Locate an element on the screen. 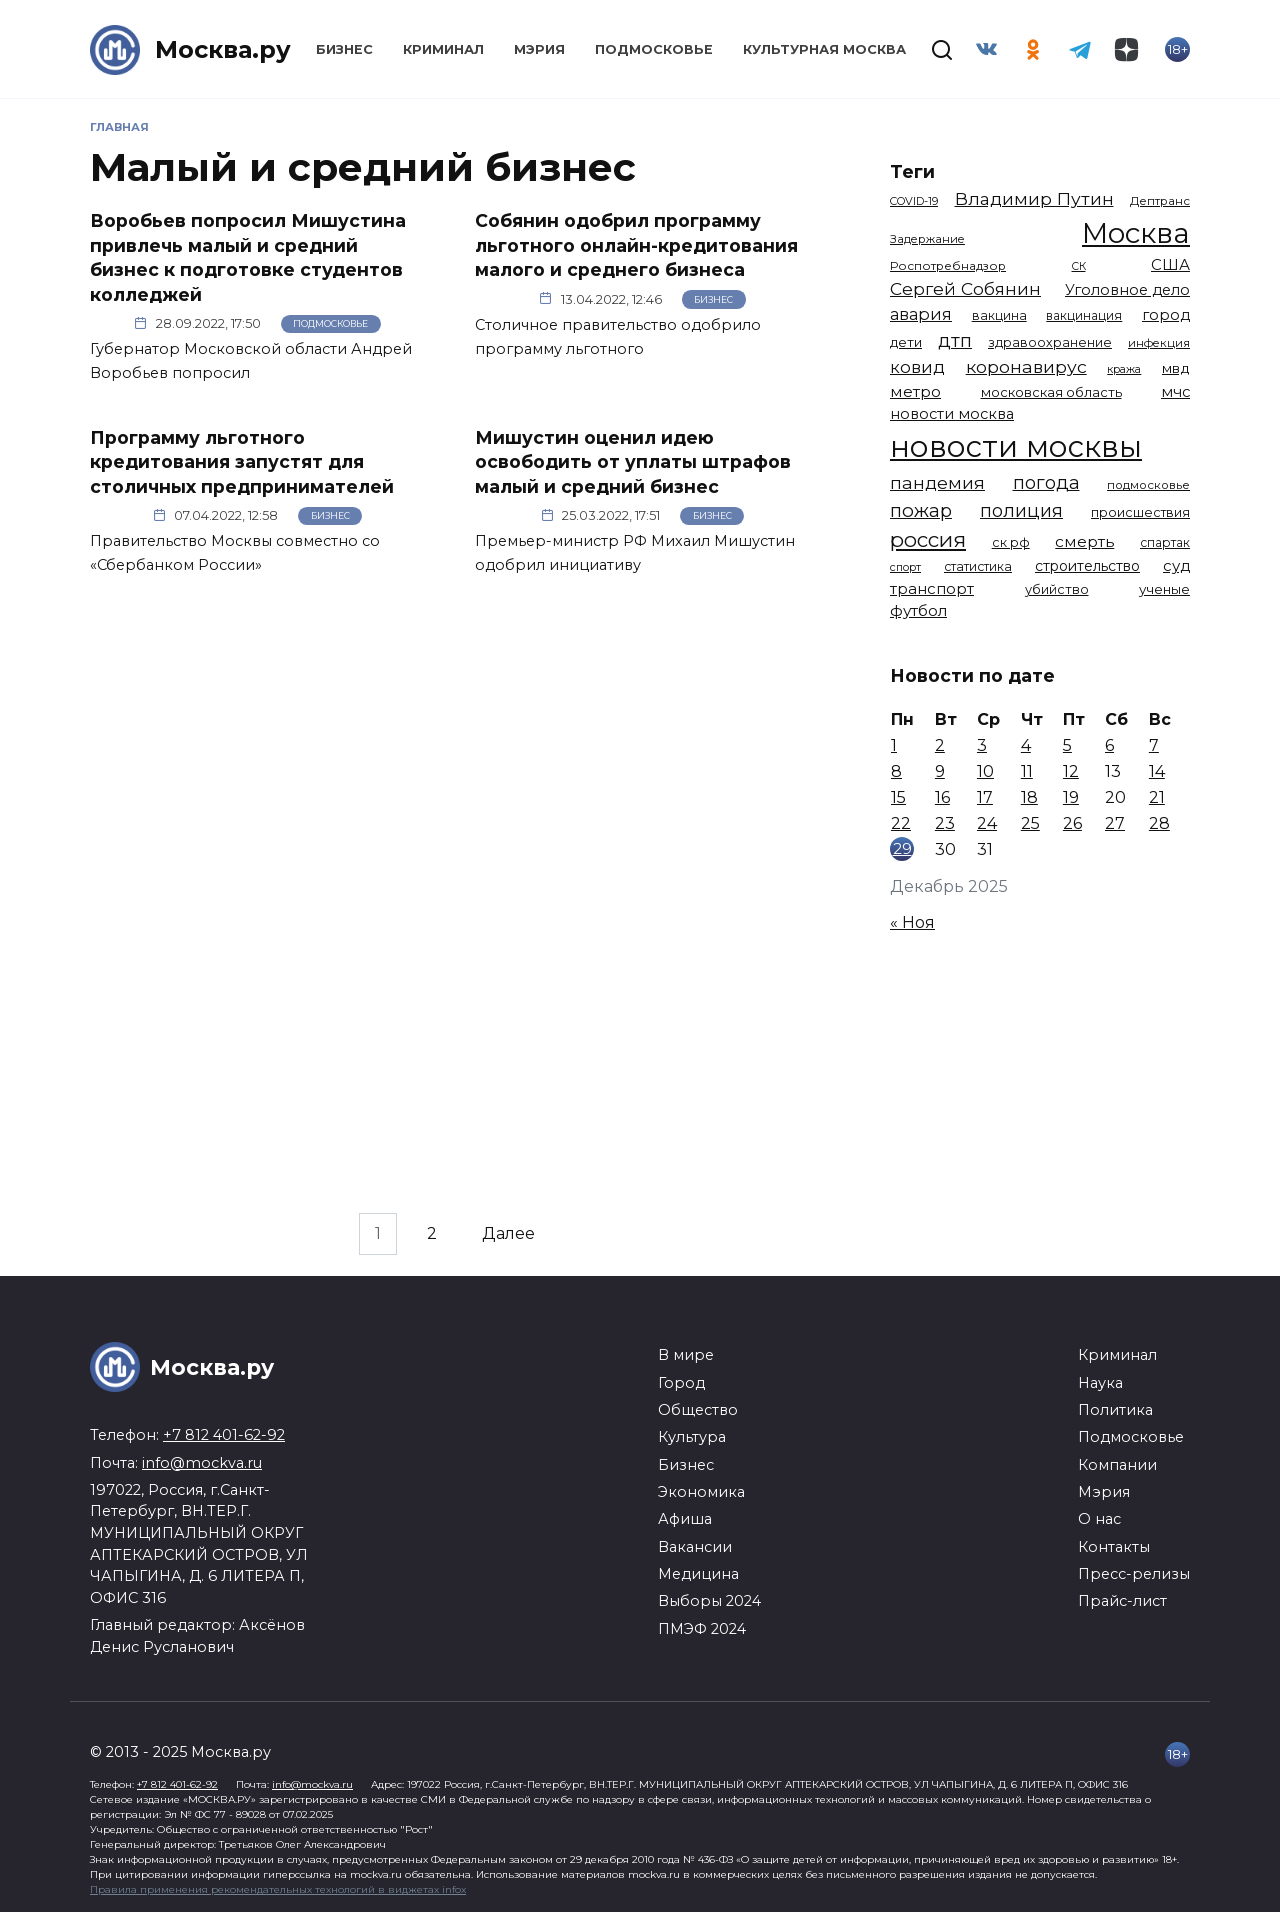 The height and width of the screenshot is (1912, 1280). 15 [Записи, опубликованные 15.12.2025] is located at coordinates (898, 797).